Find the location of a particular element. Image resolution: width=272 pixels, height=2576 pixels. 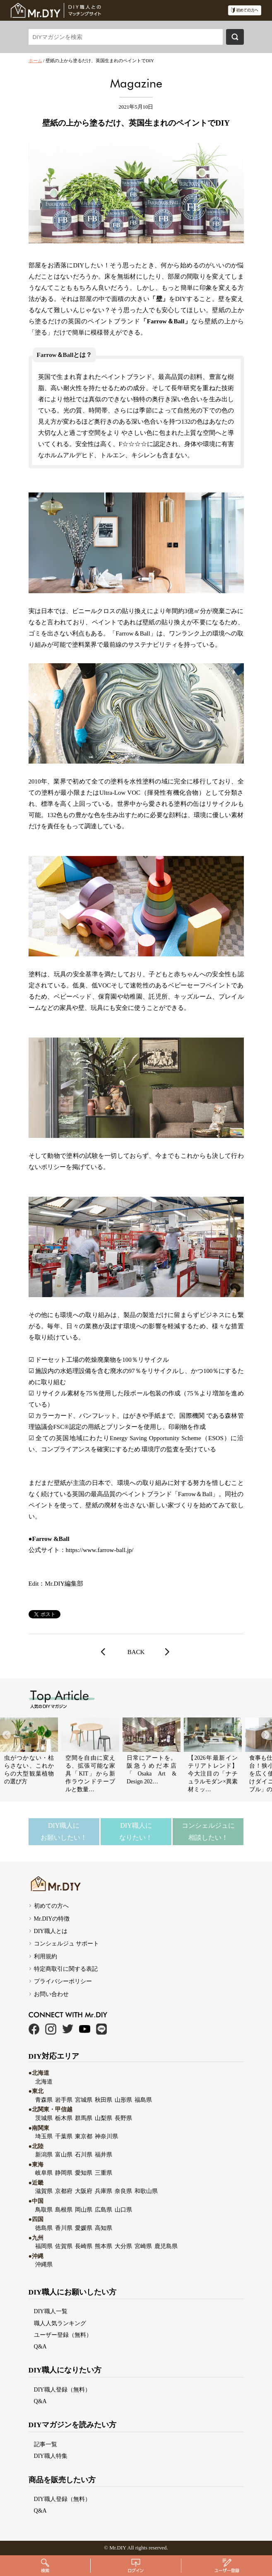

秋田県 is located at coordinates (103, 2099).